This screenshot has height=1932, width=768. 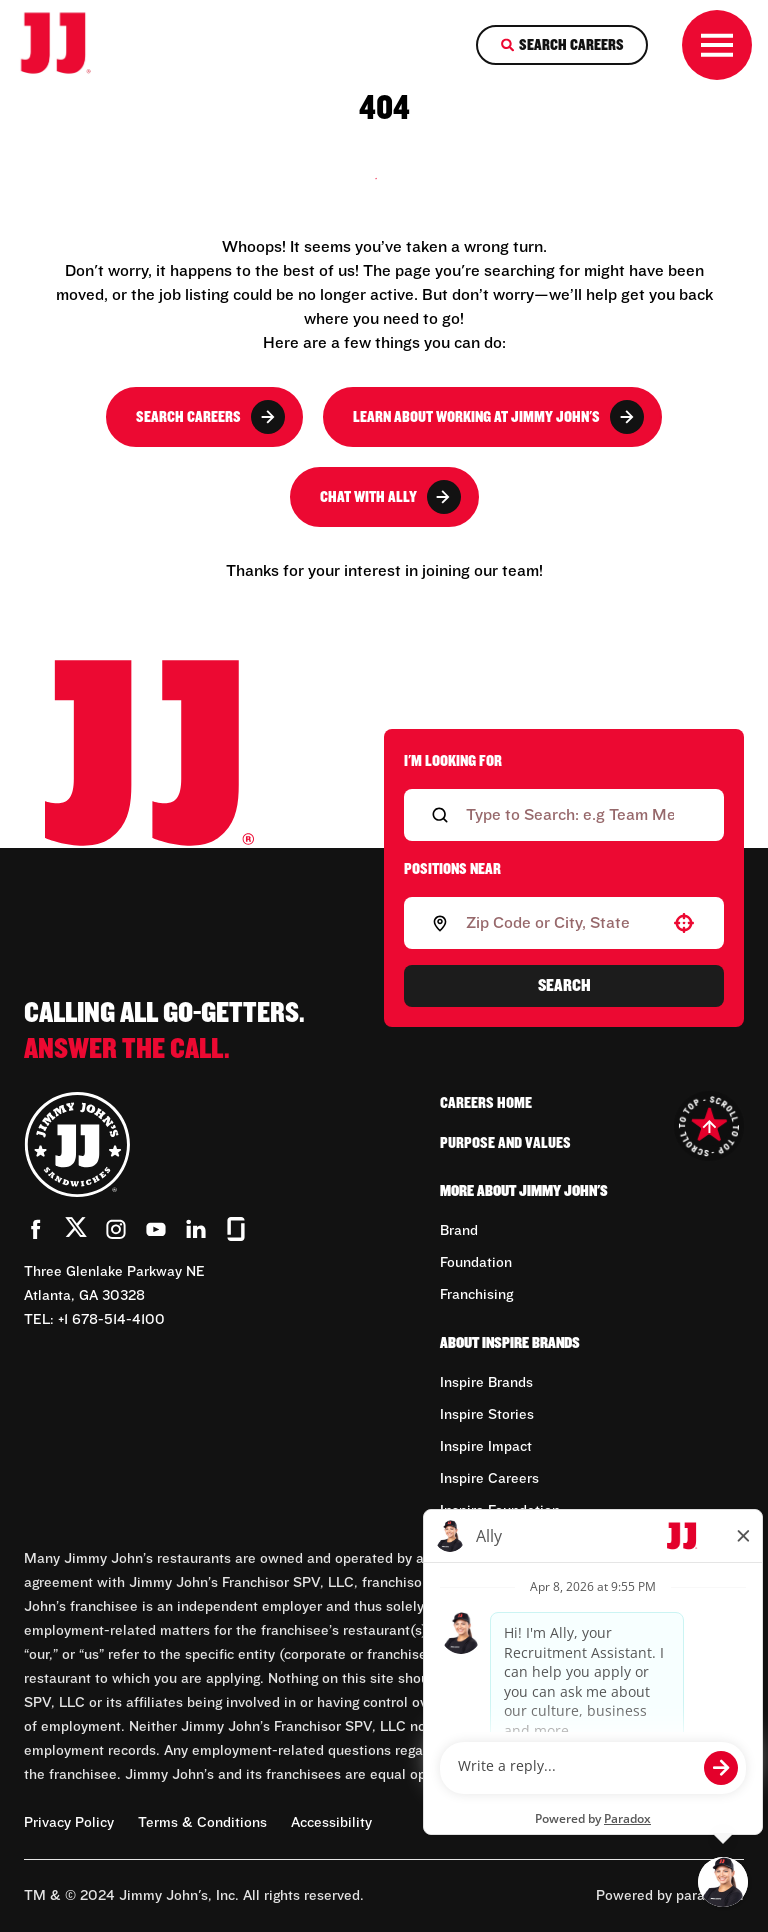 What do you see at coordinates (69, 45) in the screenshot?
I see `[Go to career home]` at bounding box center [69, 45].